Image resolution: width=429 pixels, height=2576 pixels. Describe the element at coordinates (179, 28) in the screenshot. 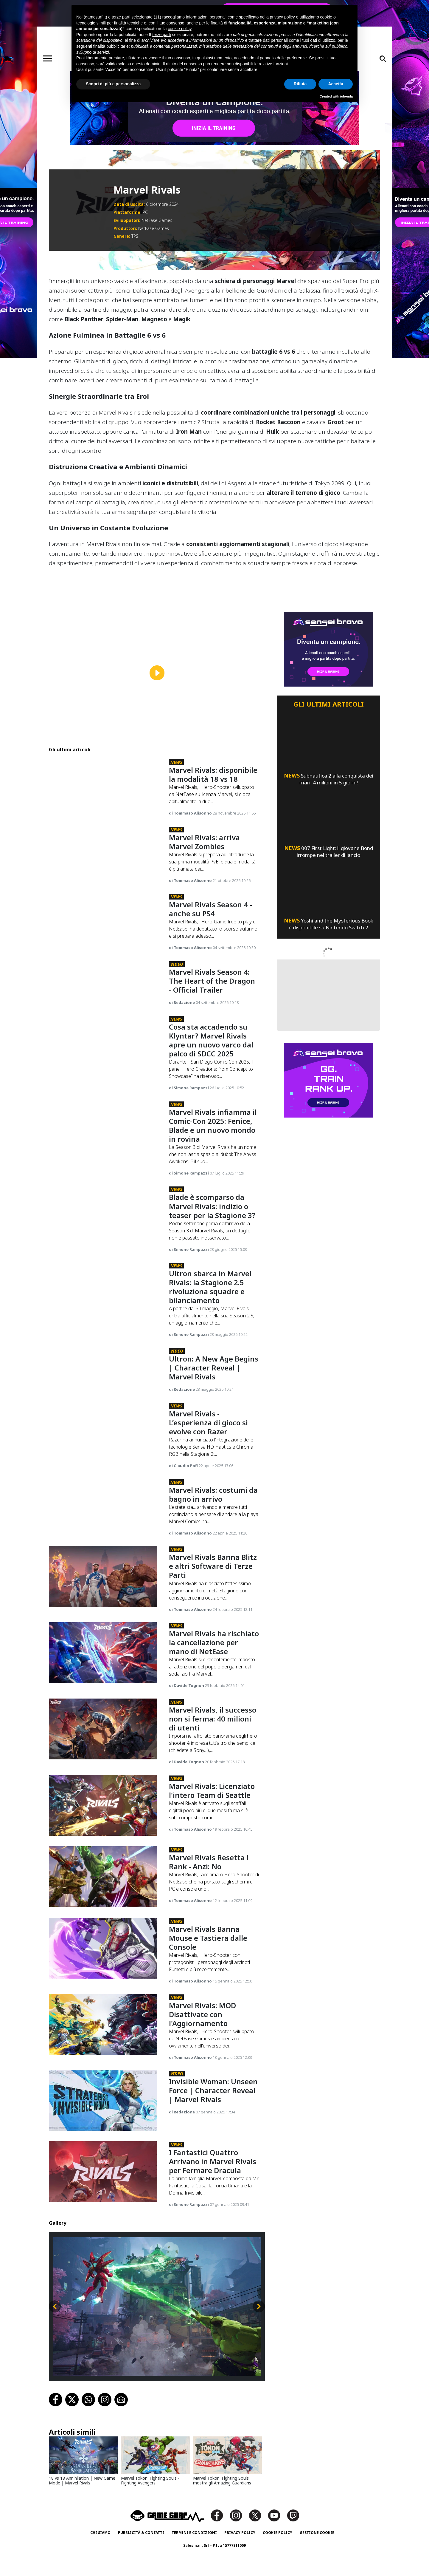

I see `cookie policy [button]` at that location.